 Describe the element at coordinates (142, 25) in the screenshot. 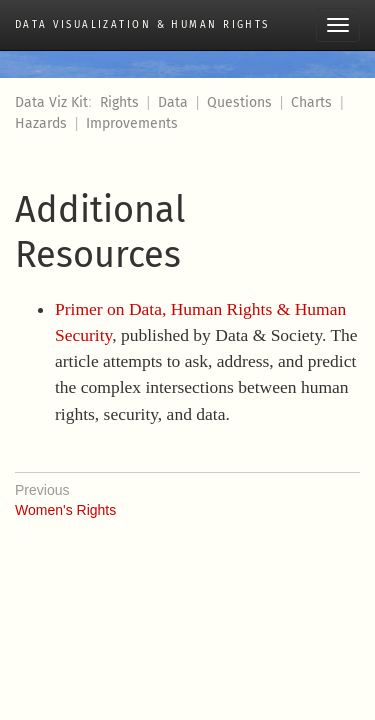

I see `Data Visualization & Human Rights` at that location.